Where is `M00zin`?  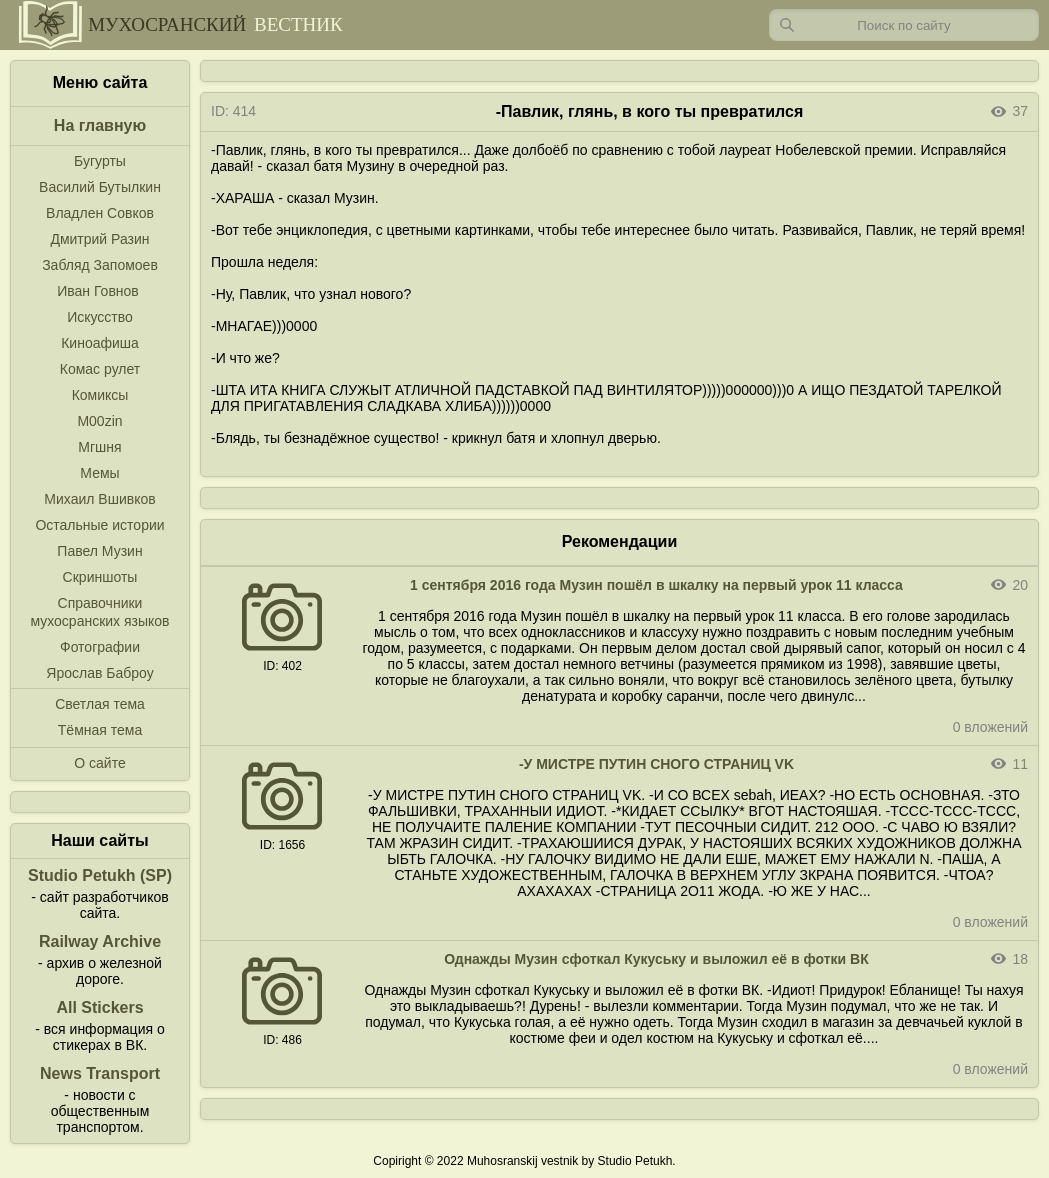 M00zin is located at coordinates (99, 421).